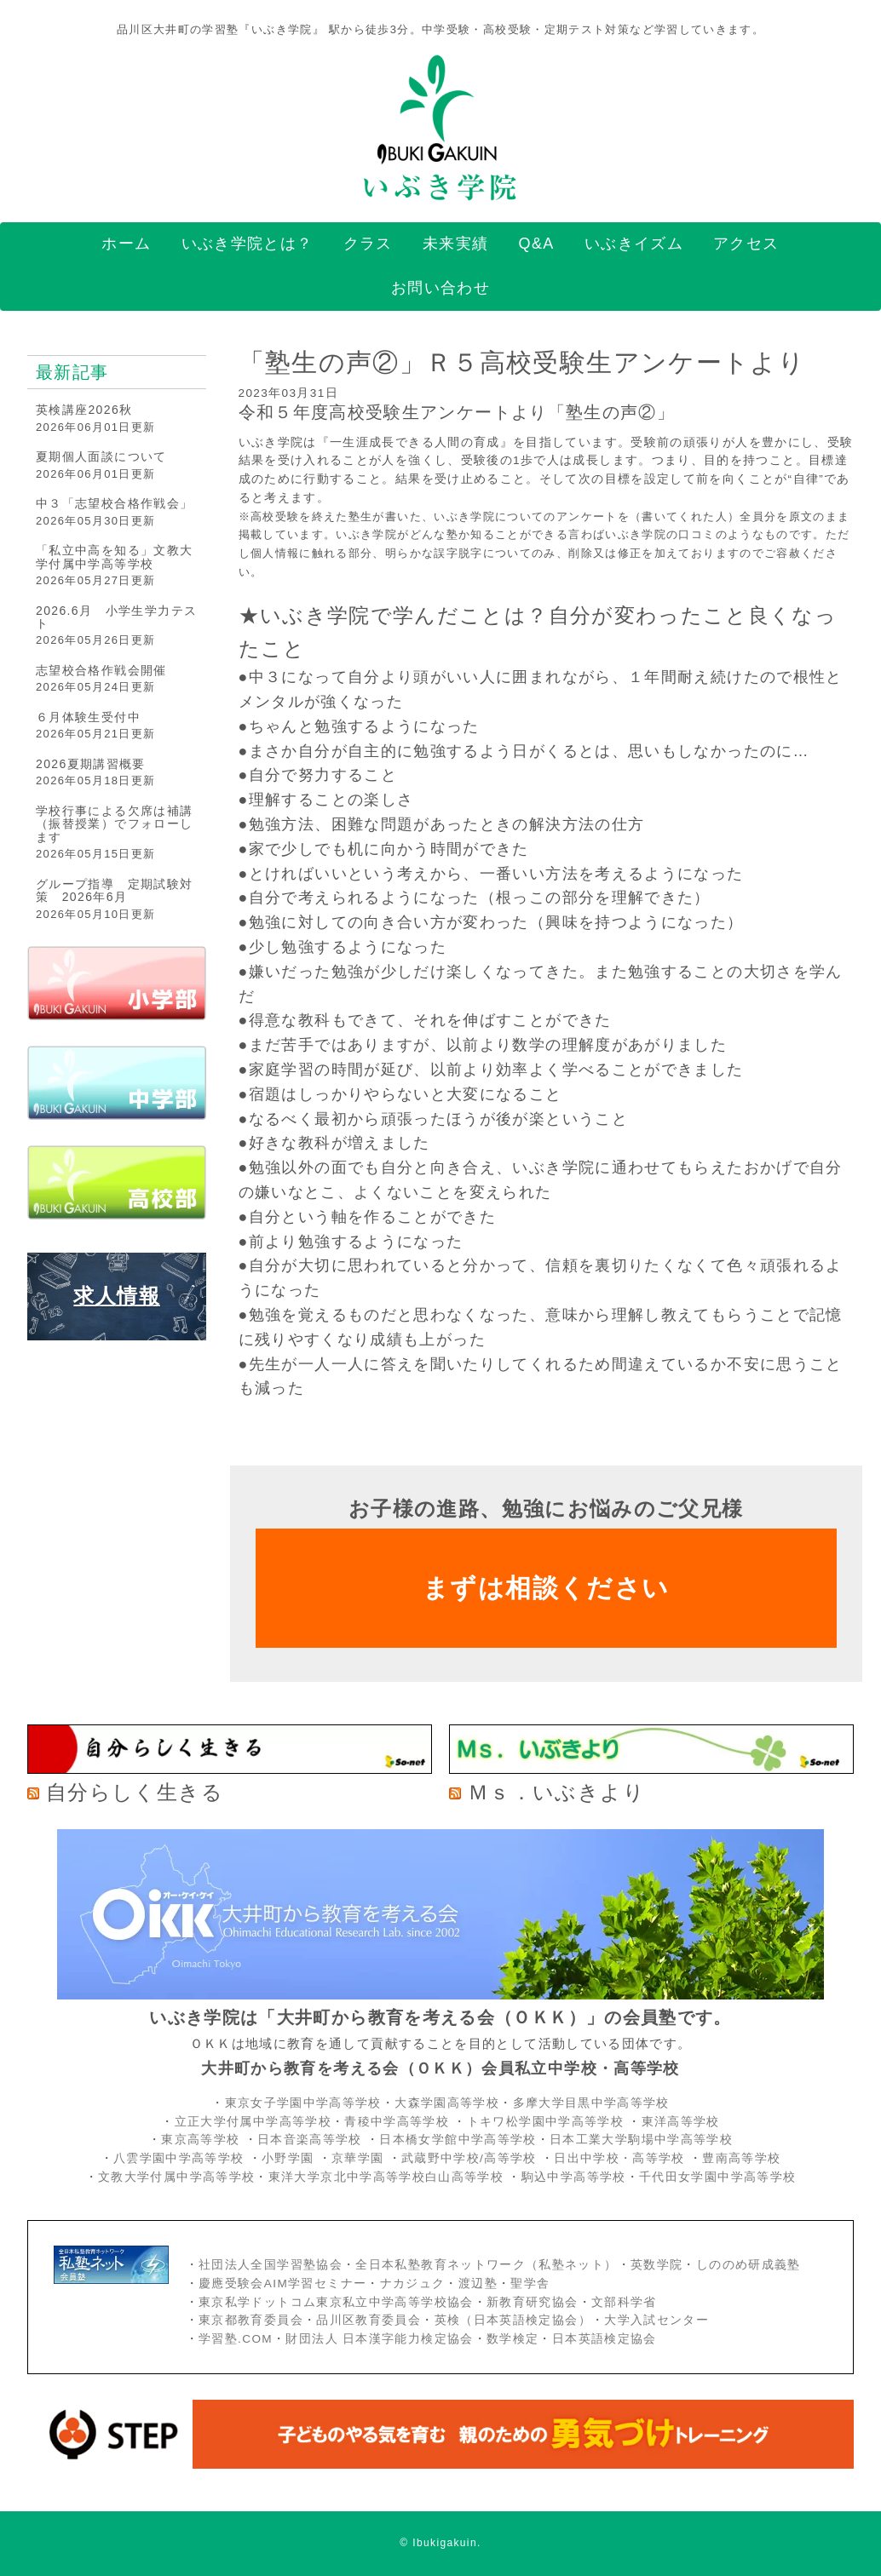 The height and width of the screenshot is (2576, 881). What do you see at coordinates (624, 2302) in the screenshot?
I see `文部科学省` at bounding box center [624, 2302].